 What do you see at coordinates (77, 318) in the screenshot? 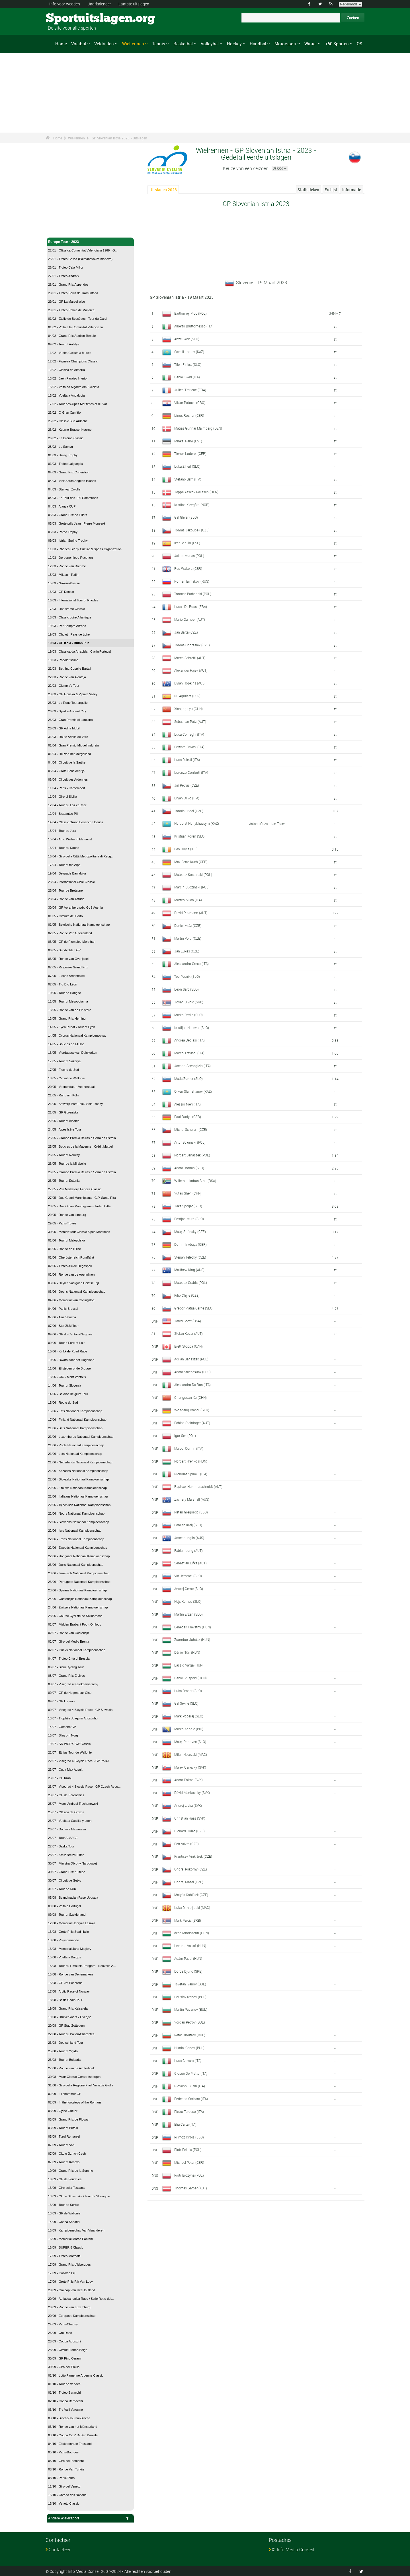
I see `01/02 - Etoile de Bessèges - Tour du Gard` at bounding box center [77, 318].